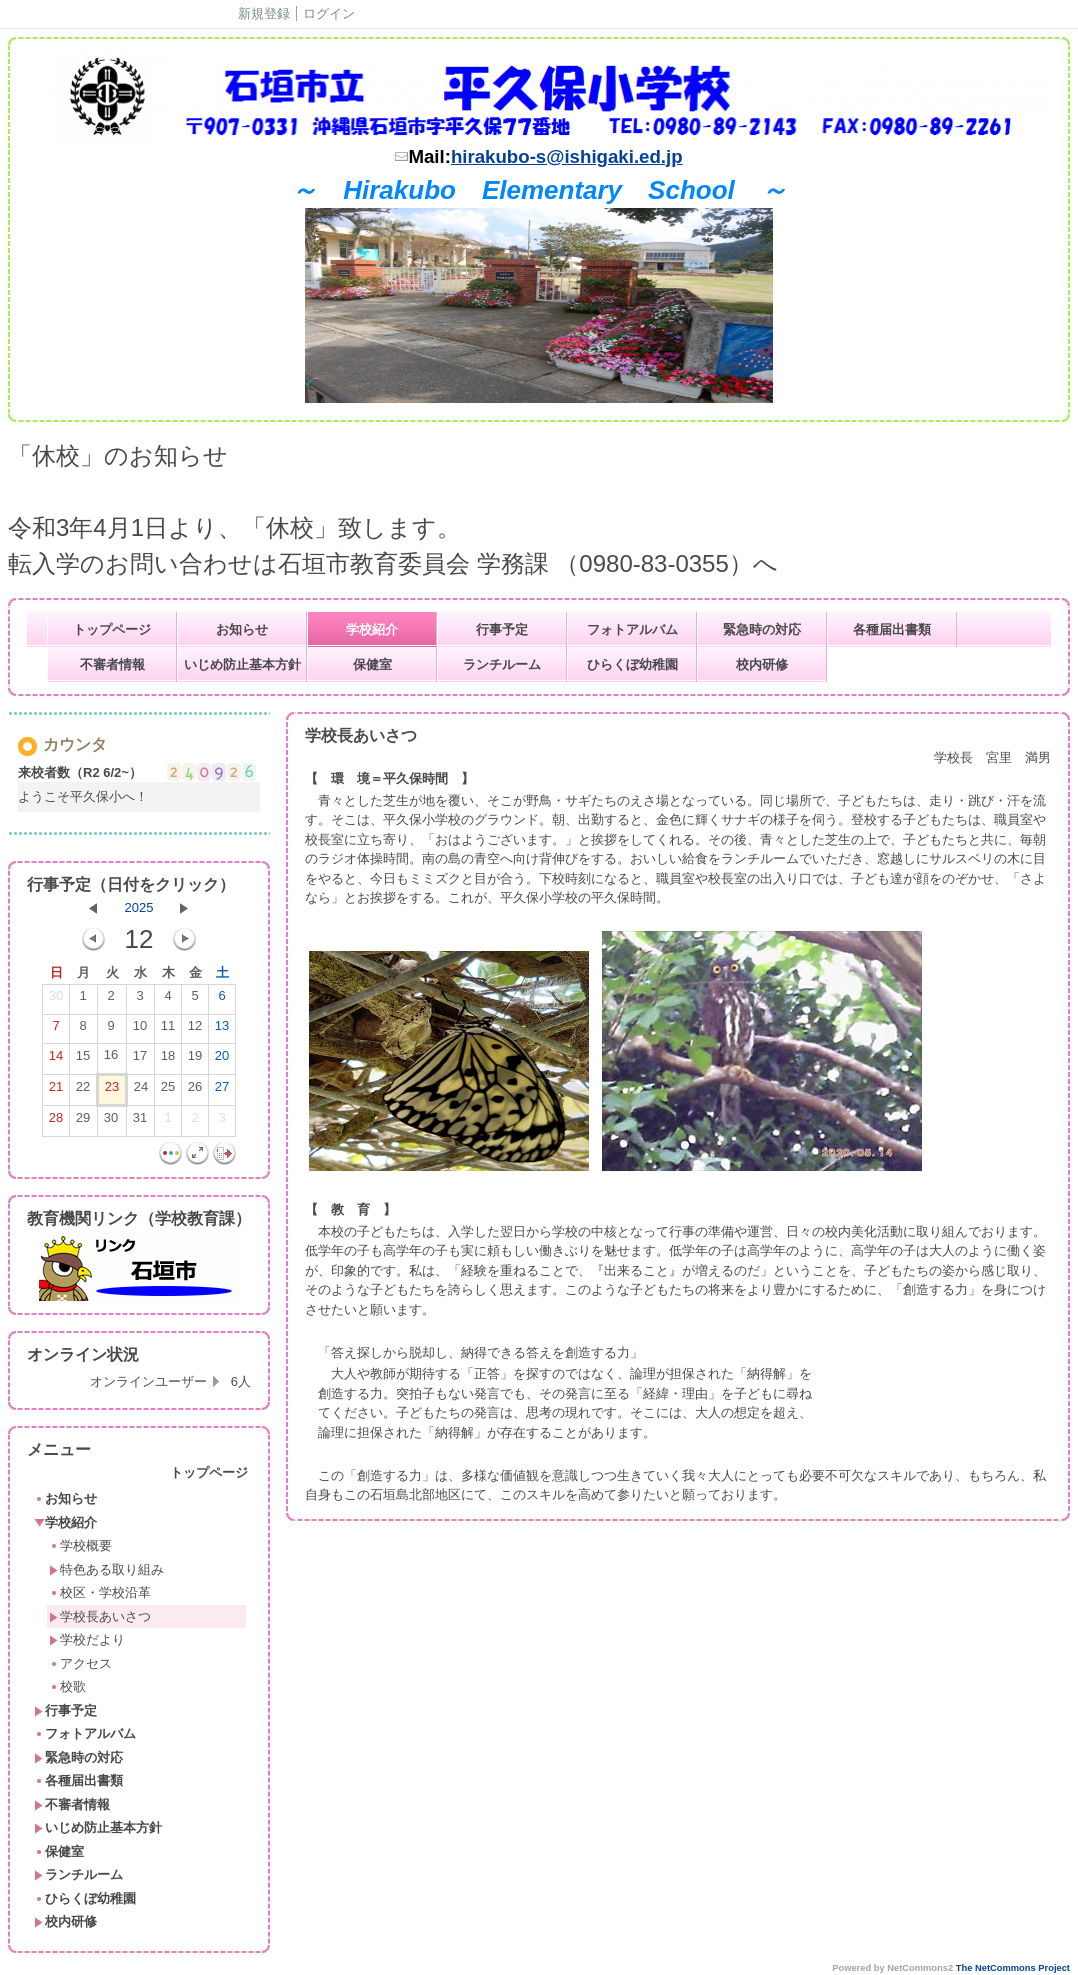 This screenshot has width=1078, height=1975. Describe the element at coordinates (195, 1030) in the screenshot. I see `12` at that location.